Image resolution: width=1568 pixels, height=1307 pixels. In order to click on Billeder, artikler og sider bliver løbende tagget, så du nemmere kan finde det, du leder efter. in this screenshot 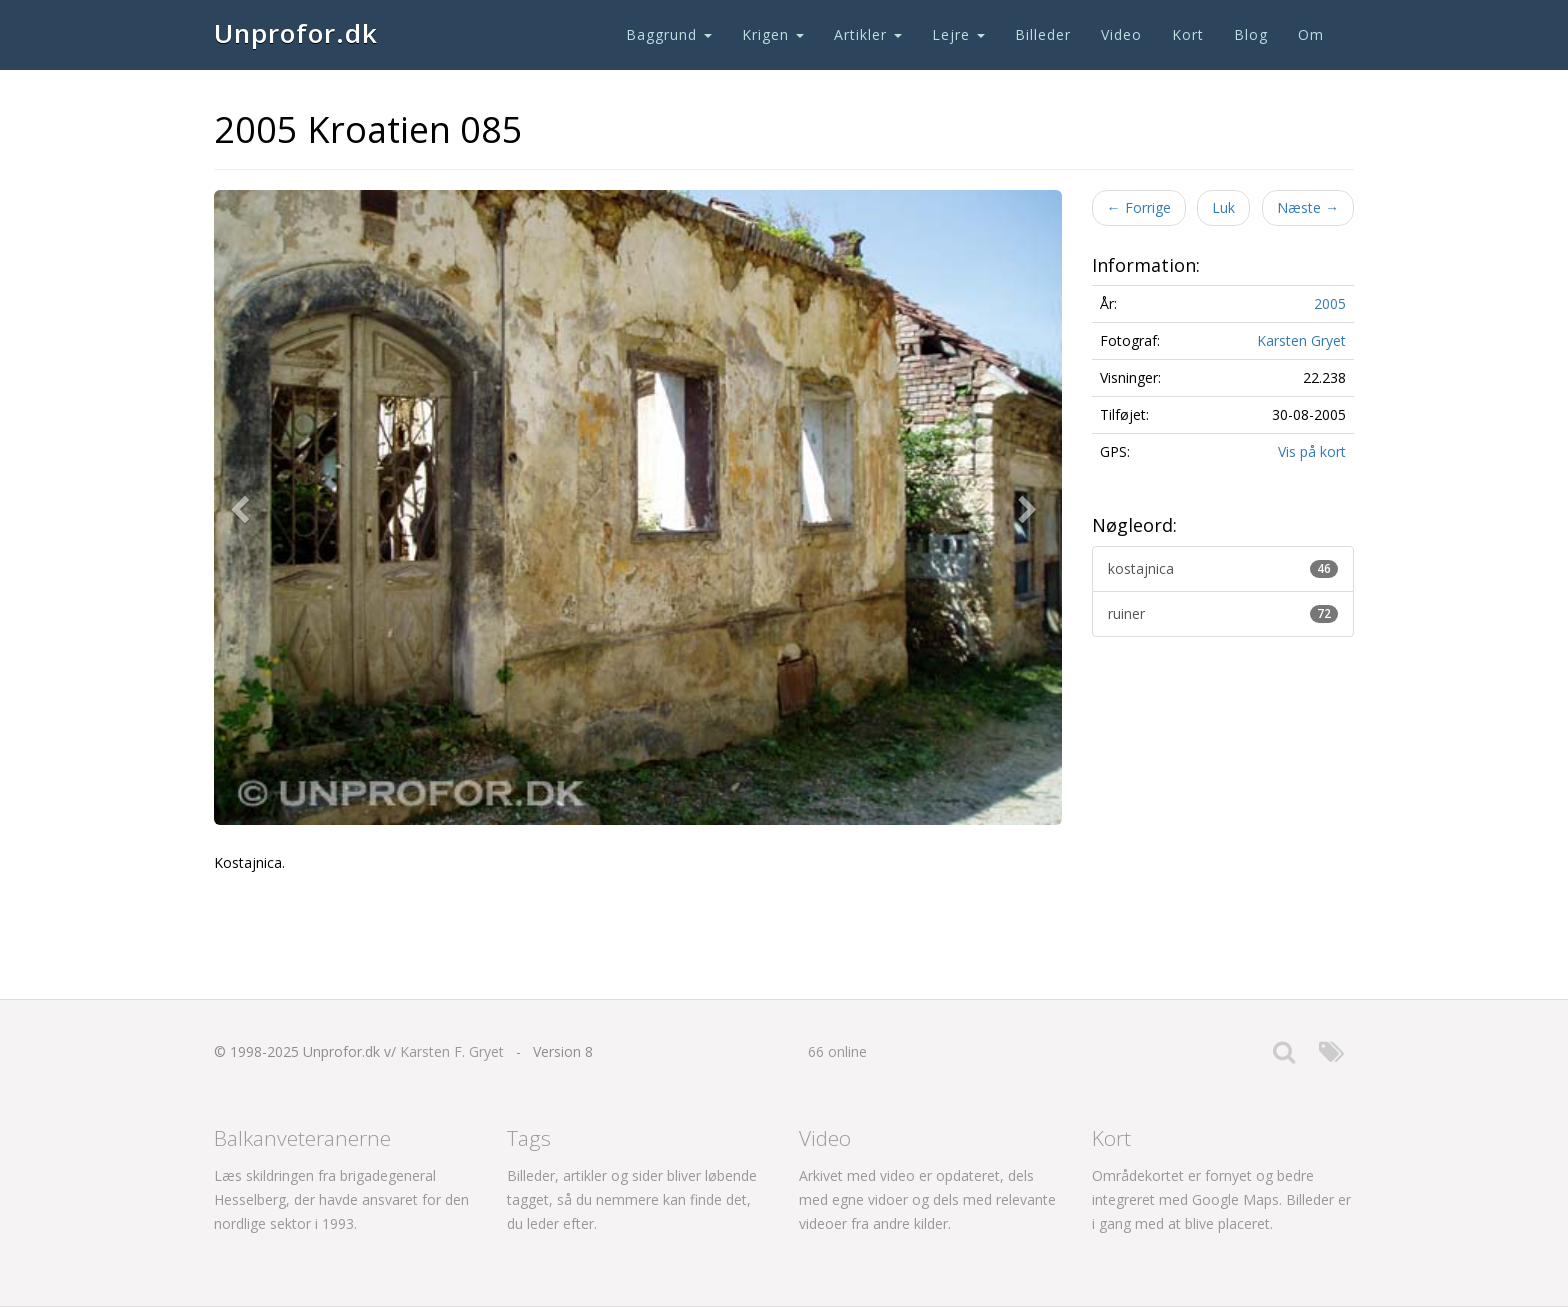, I will do `click(632, 1199)`.